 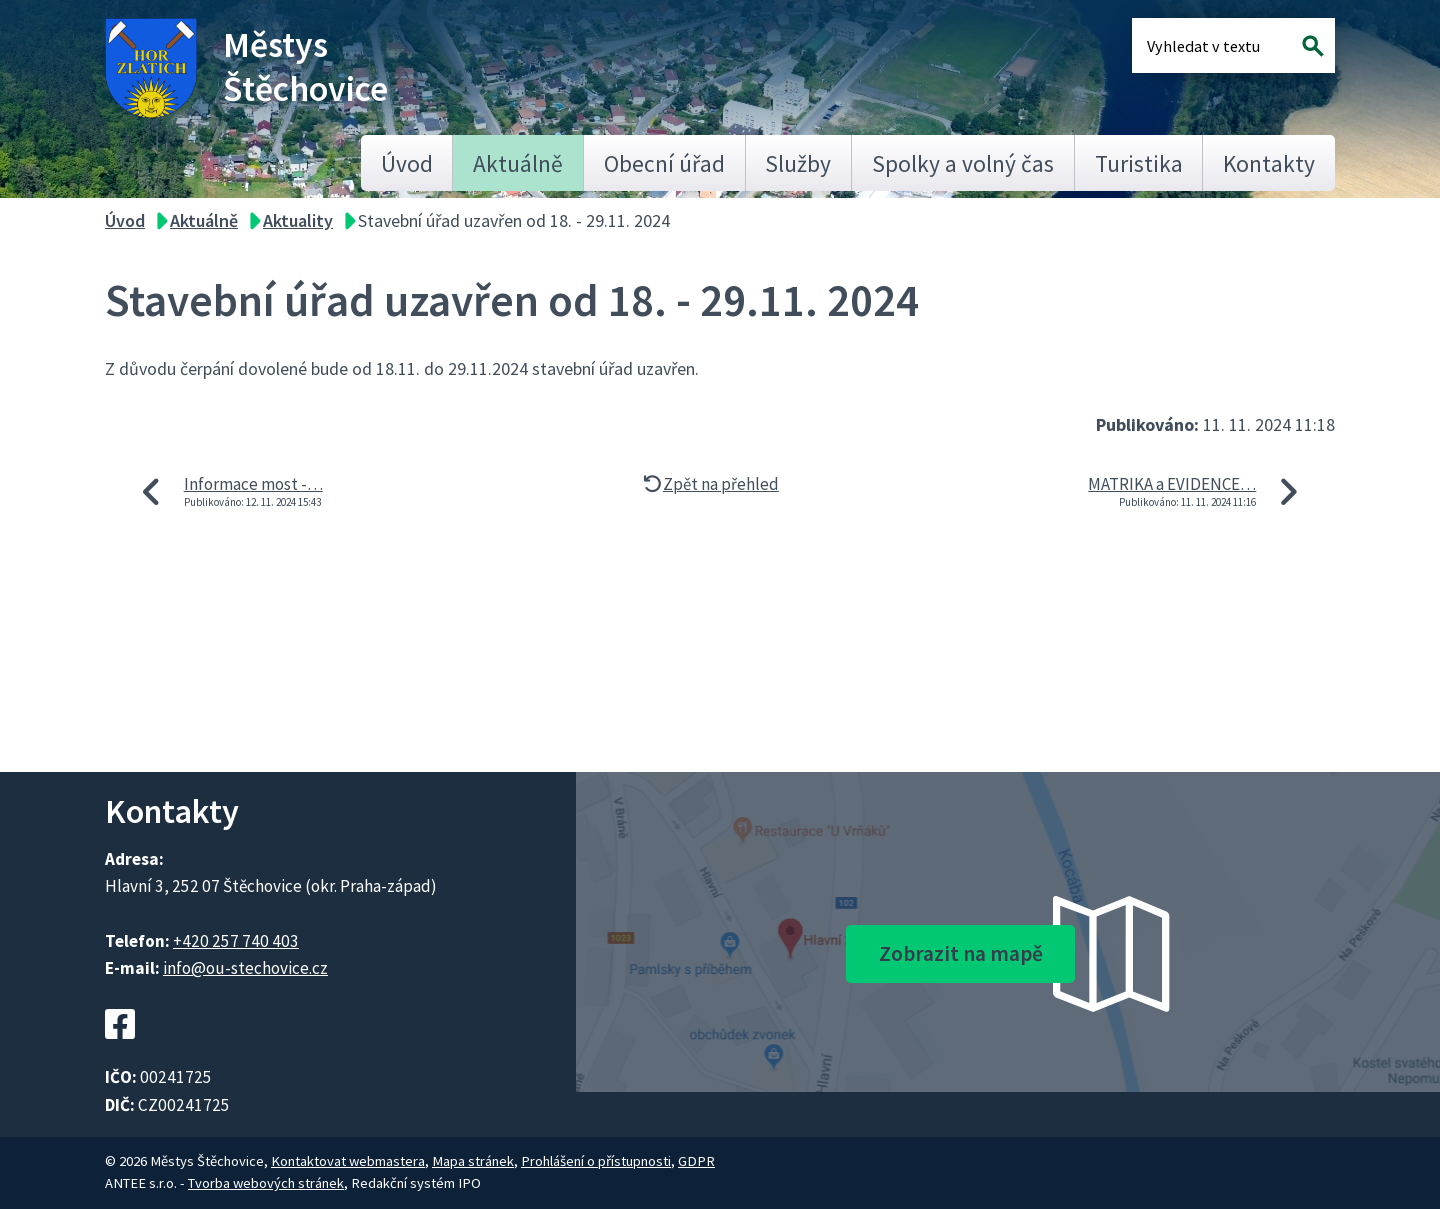 I want to click on Tvorba webových stránek, so click(x=266, y=1183).